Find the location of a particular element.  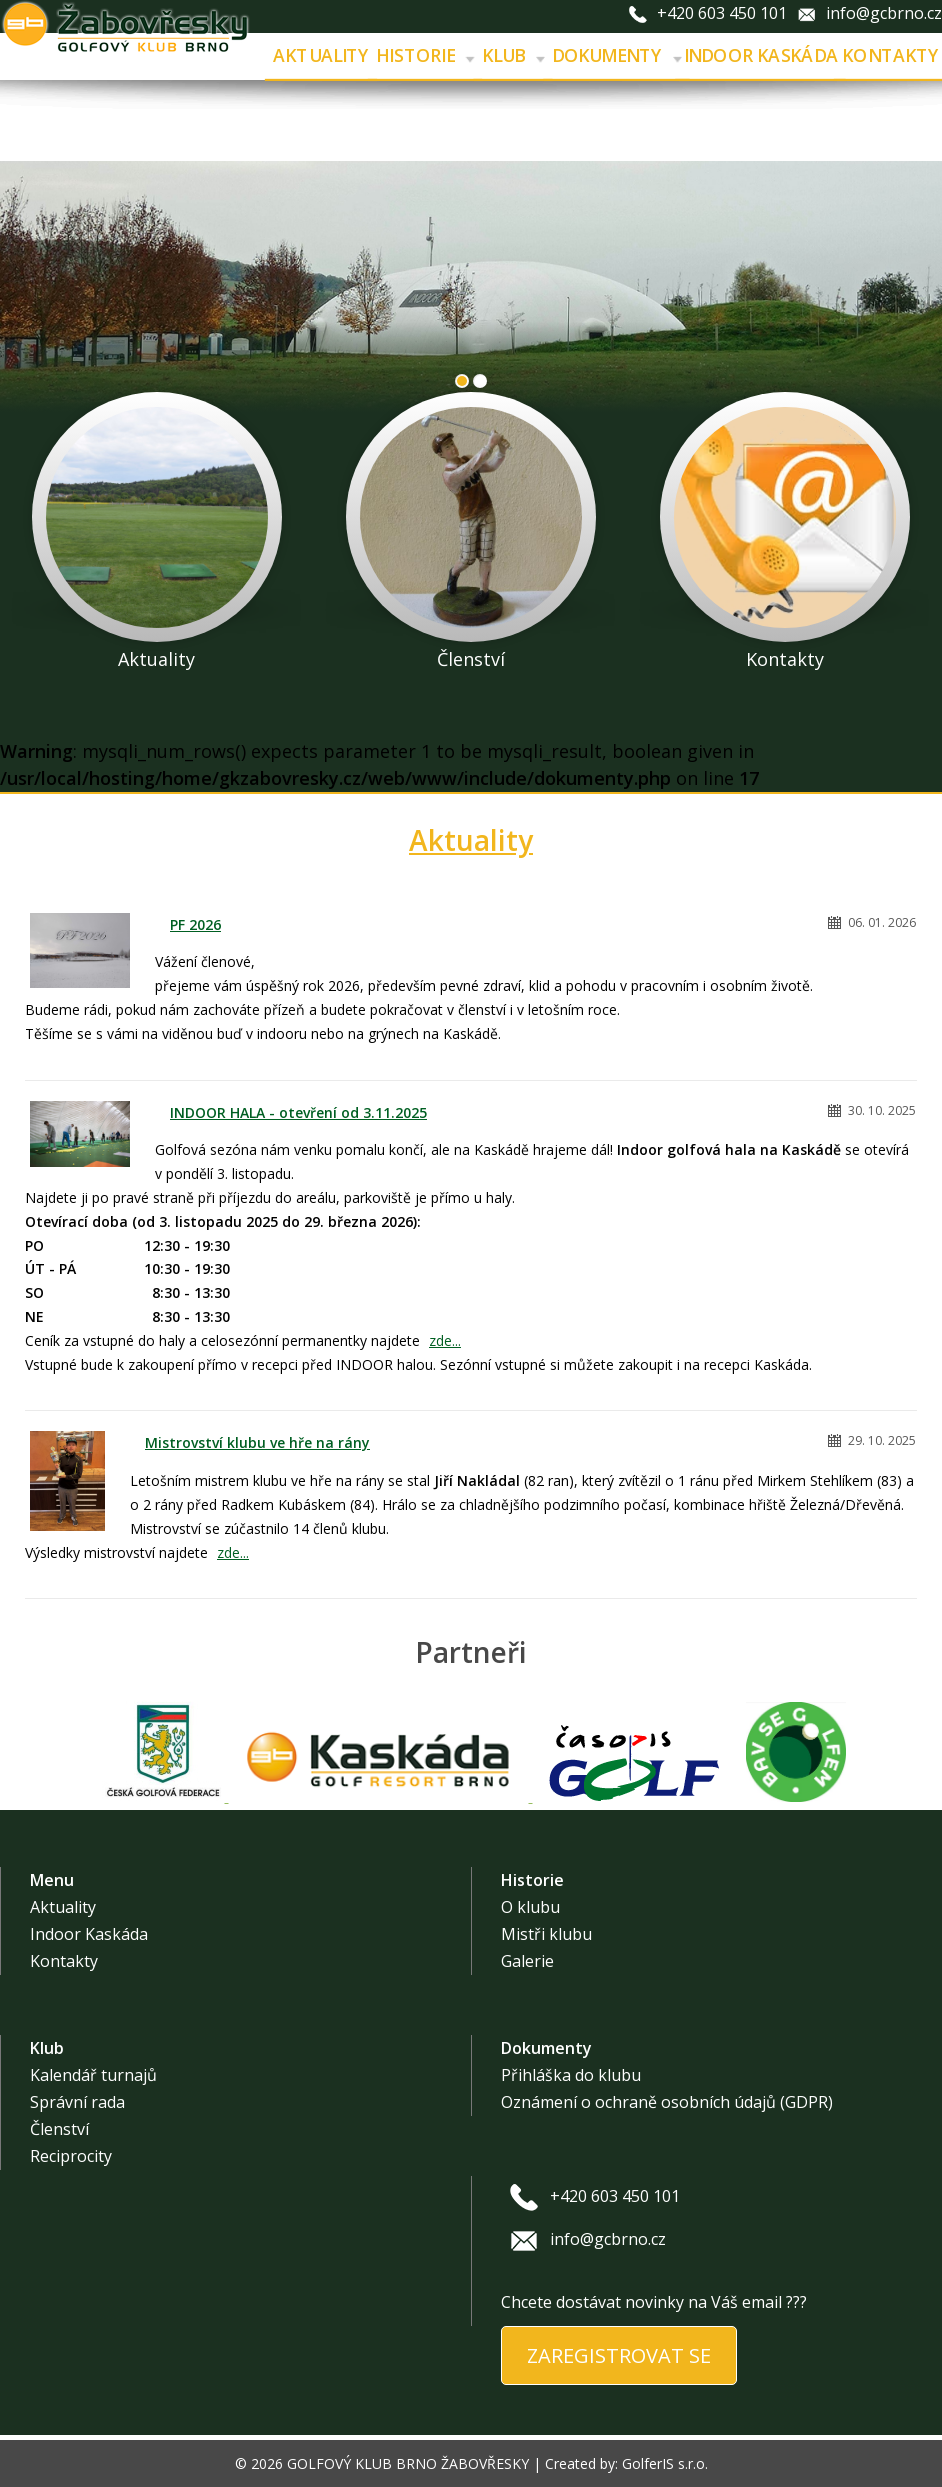

O klubu is located at coordinates (530, 1907).